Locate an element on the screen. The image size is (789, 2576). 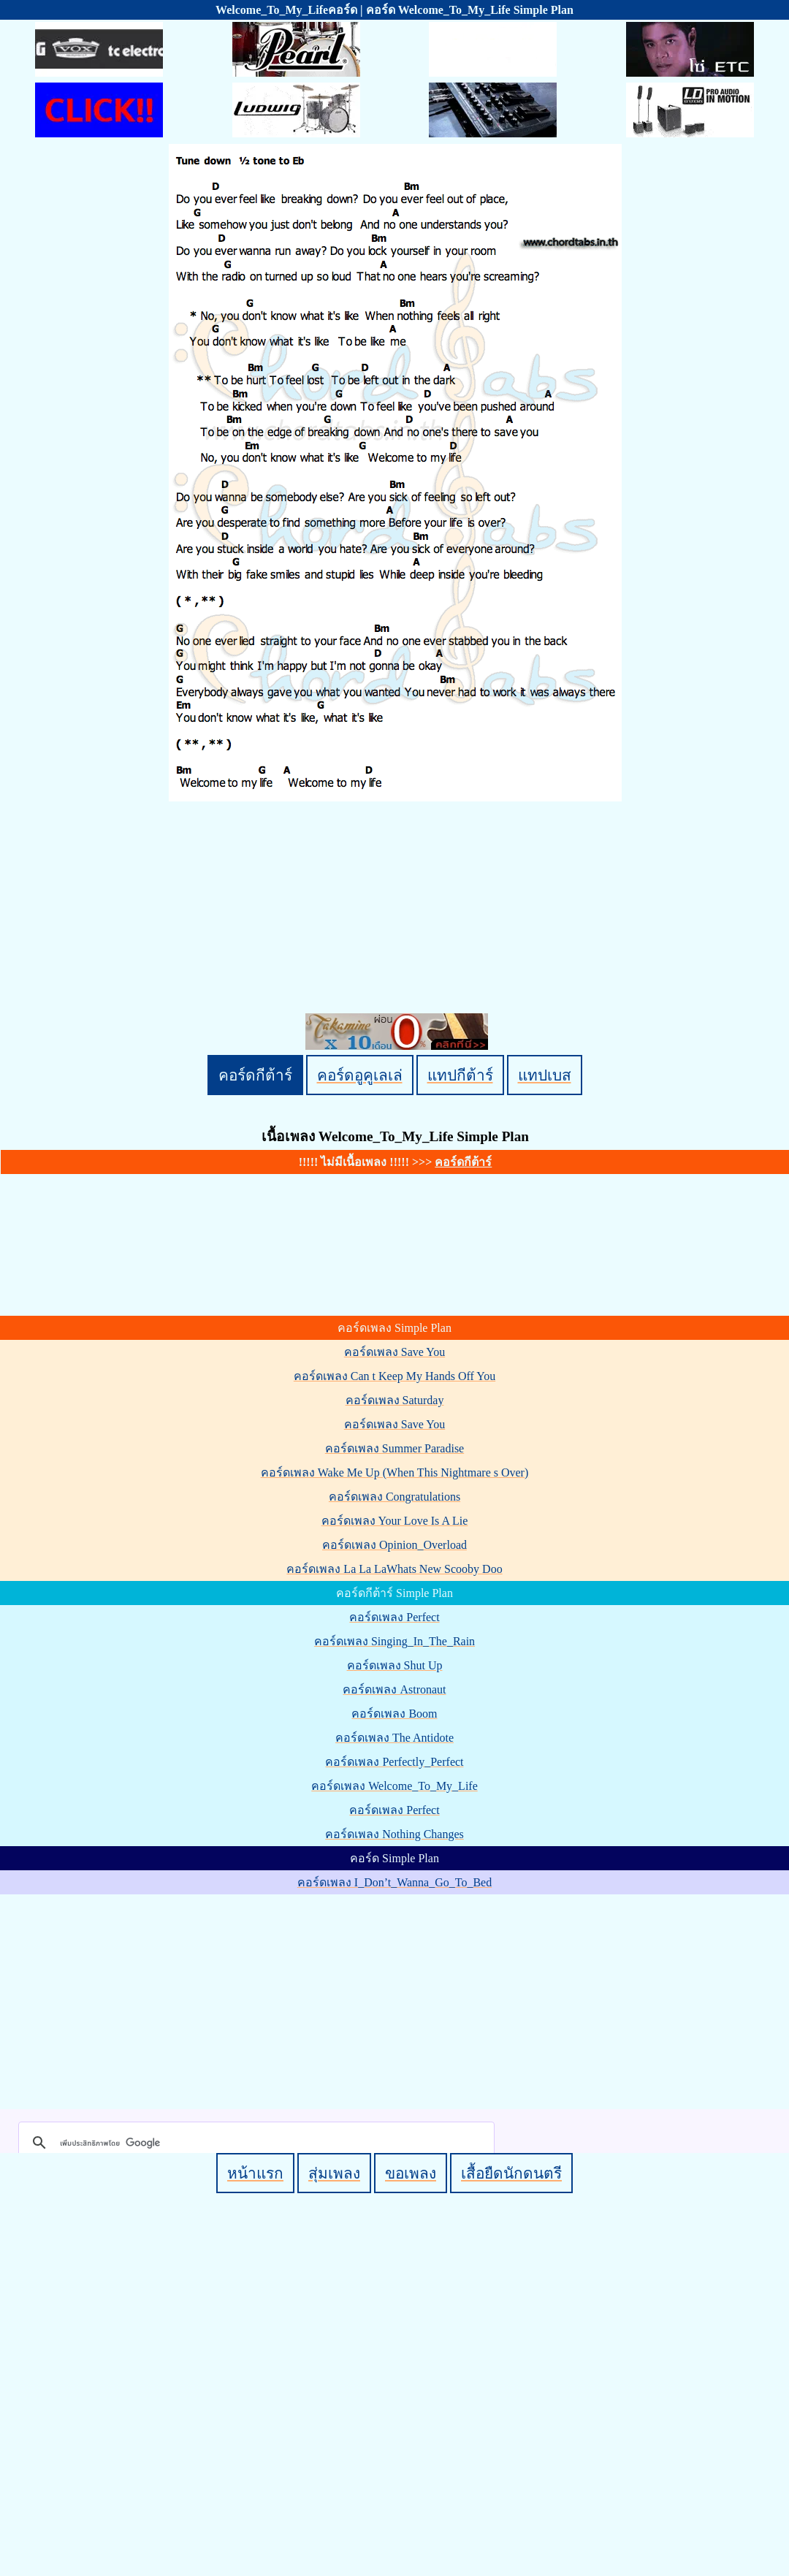
คอร์ดเพลง I_Don’t_Wanna_Go_To_Bed is located at coordinates (394, 1882).